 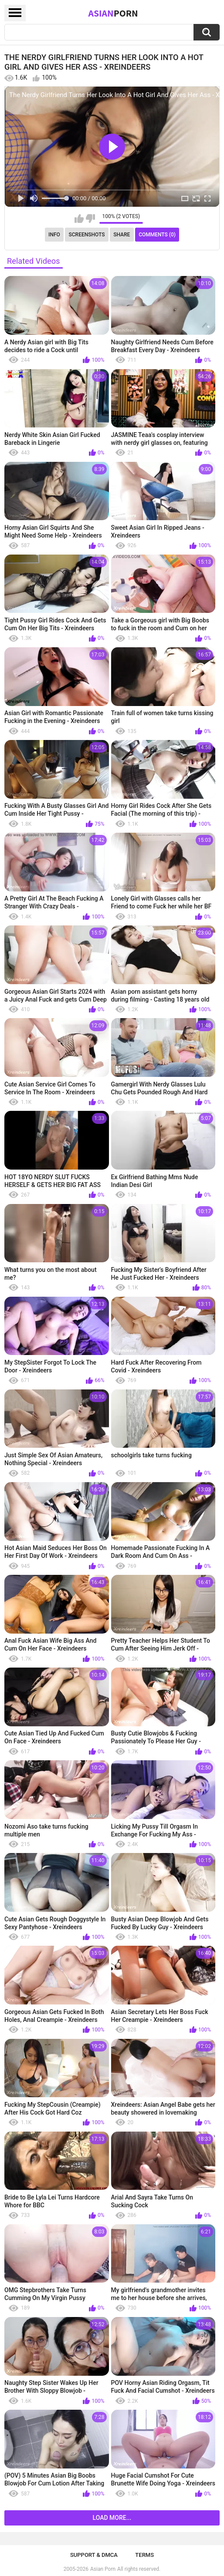 I want to click on Terms, so click(x=144, y=2555).